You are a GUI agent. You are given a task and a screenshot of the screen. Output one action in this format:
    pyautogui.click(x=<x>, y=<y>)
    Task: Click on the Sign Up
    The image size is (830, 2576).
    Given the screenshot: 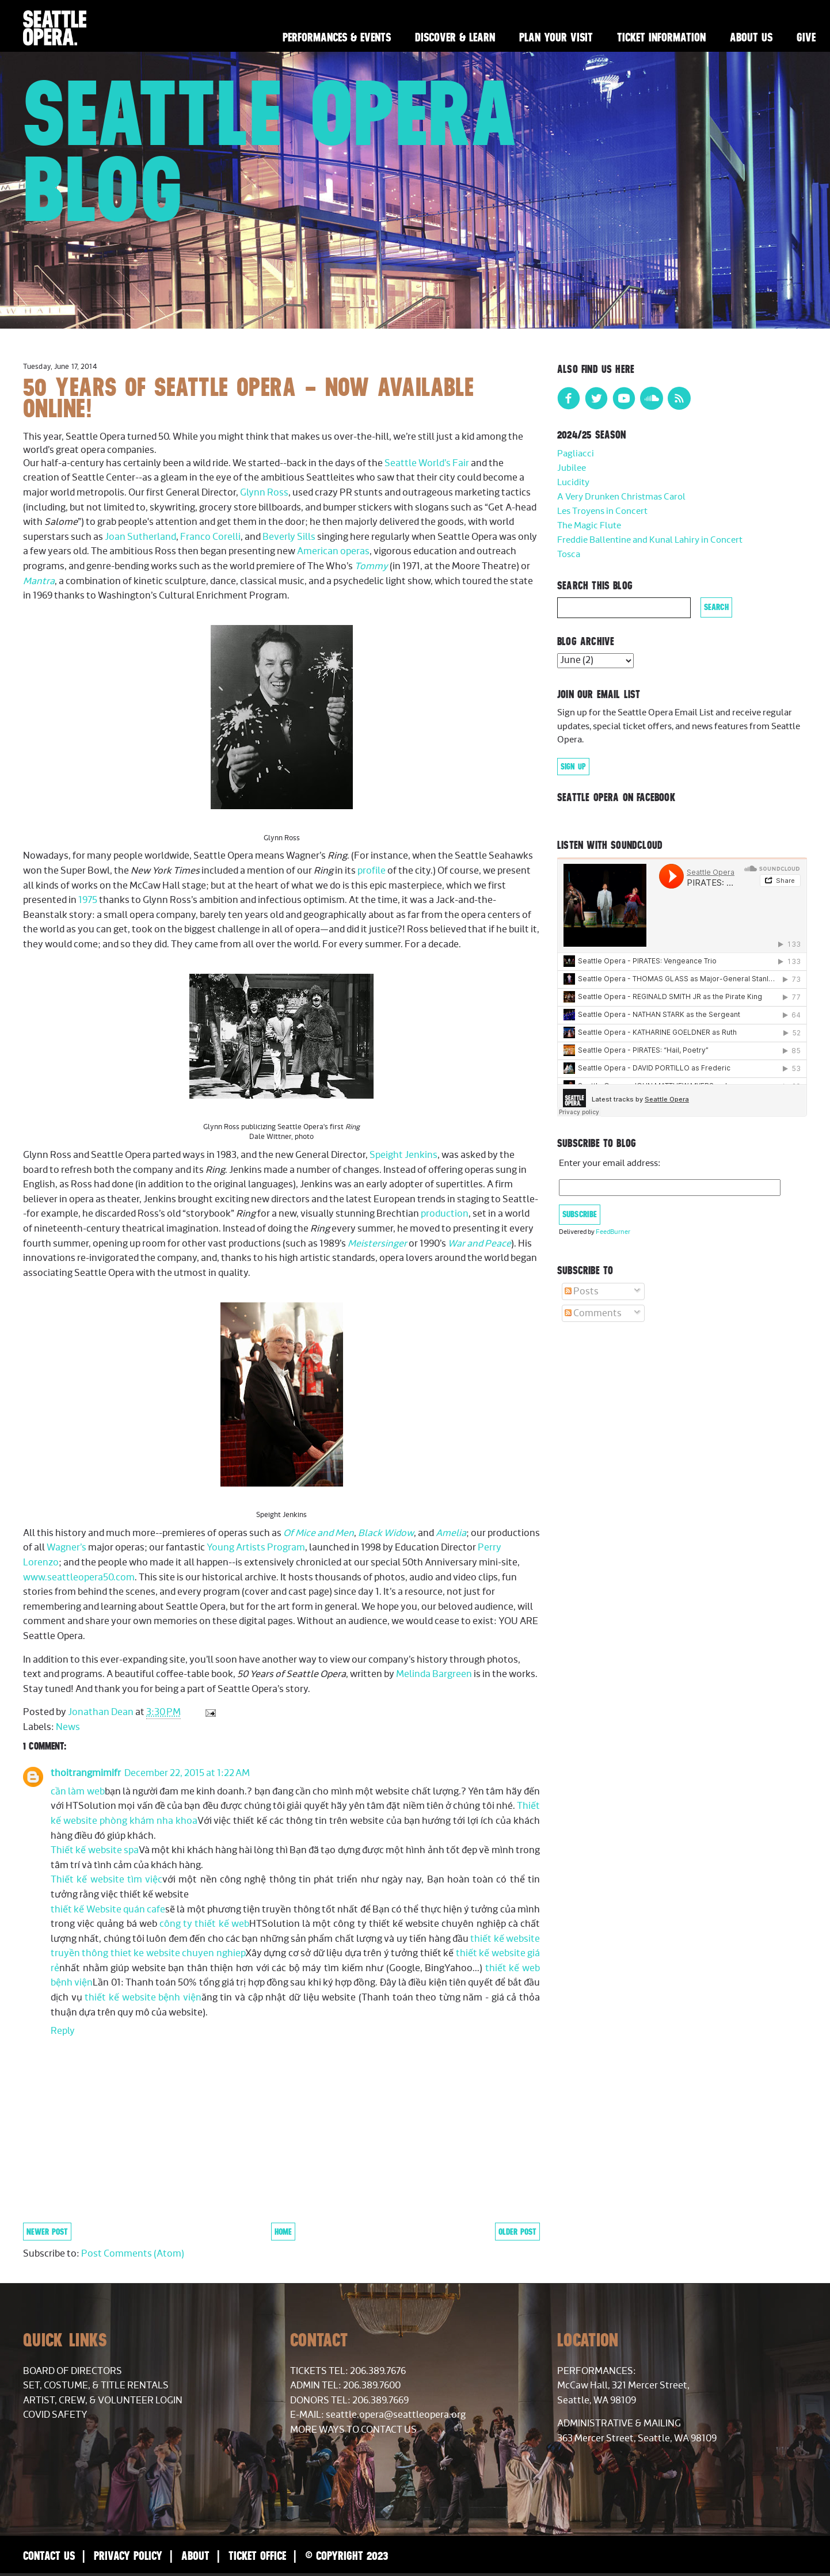 What is the action you would take?
    pyautogui.click(x=573, y=766)
    